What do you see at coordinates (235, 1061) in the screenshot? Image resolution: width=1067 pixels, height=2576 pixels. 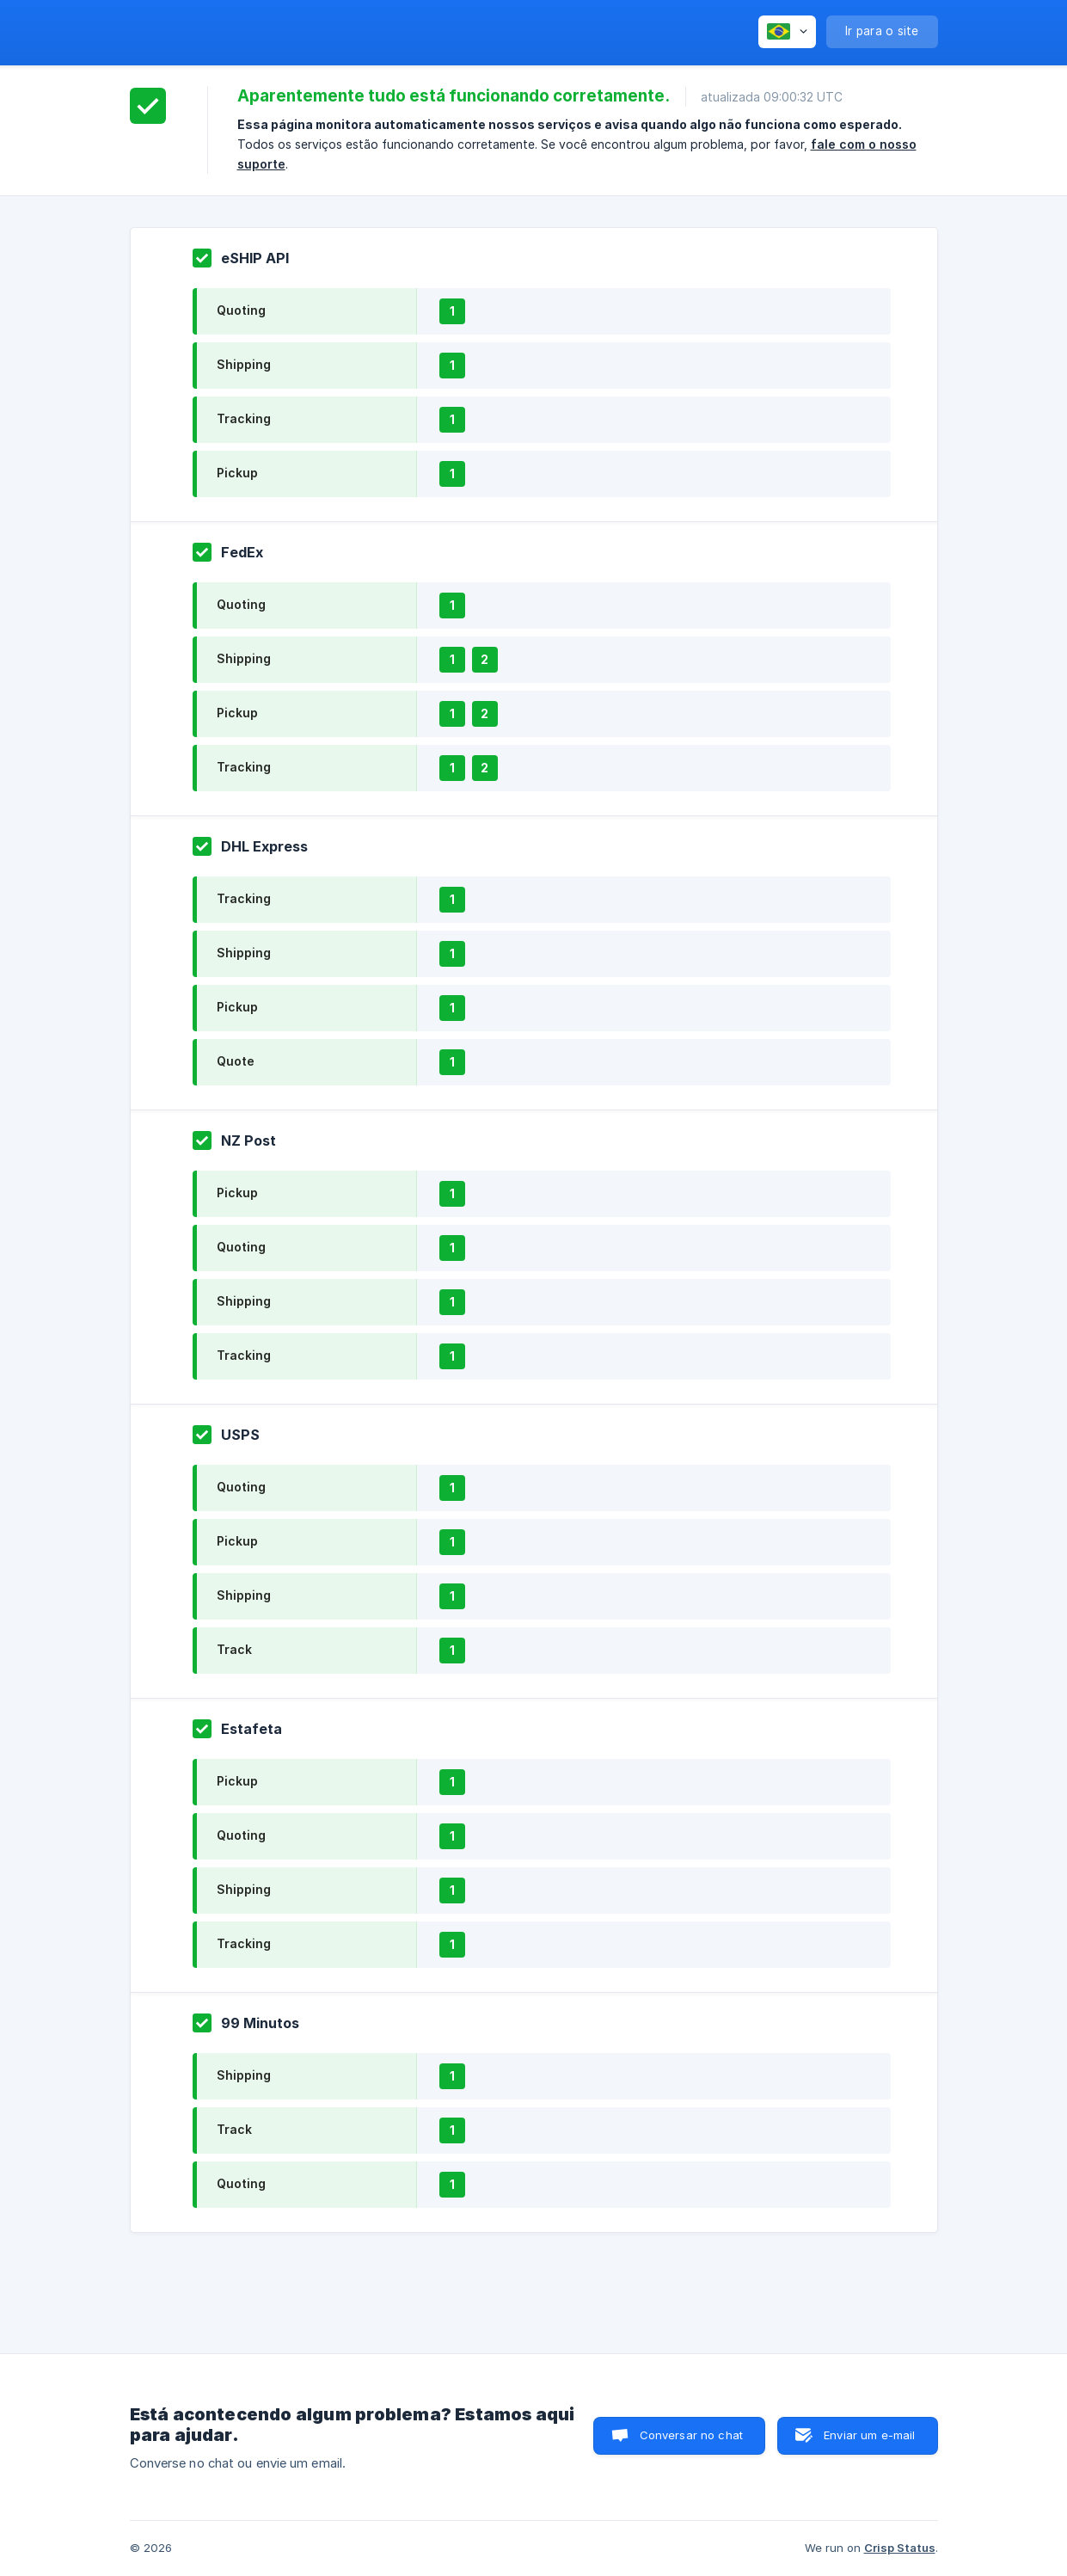 I see `Quote` at bounding box center [235, 1061].